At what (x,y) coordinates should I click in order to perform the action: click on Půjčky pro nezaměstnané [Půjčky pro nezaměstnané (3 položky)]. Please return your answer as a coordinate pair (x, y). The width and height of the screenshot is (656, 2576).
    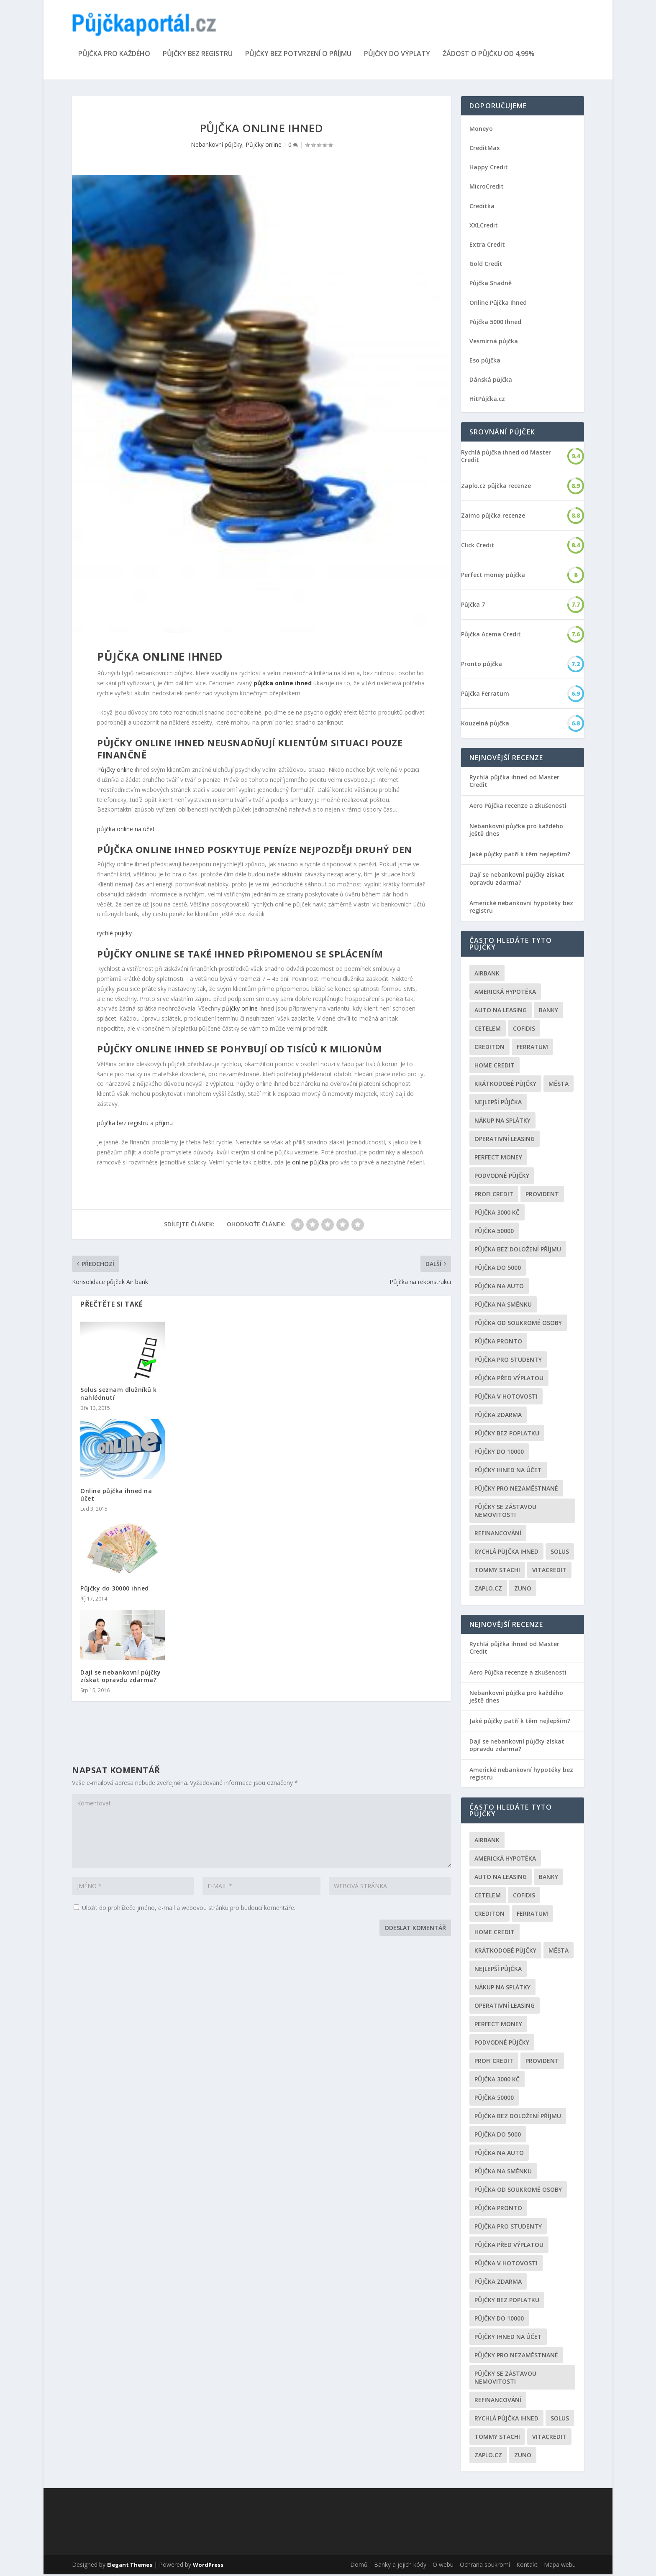
    Looking at the image, I should click on (516, 1490).